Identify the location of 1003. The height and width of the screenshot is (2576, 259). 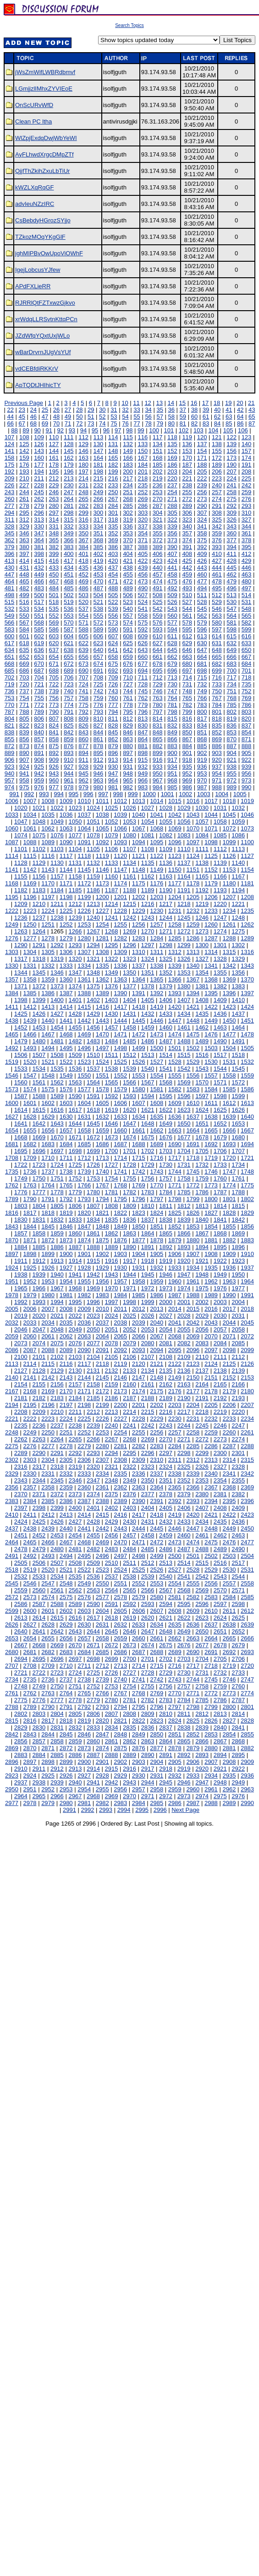
(203, 794).